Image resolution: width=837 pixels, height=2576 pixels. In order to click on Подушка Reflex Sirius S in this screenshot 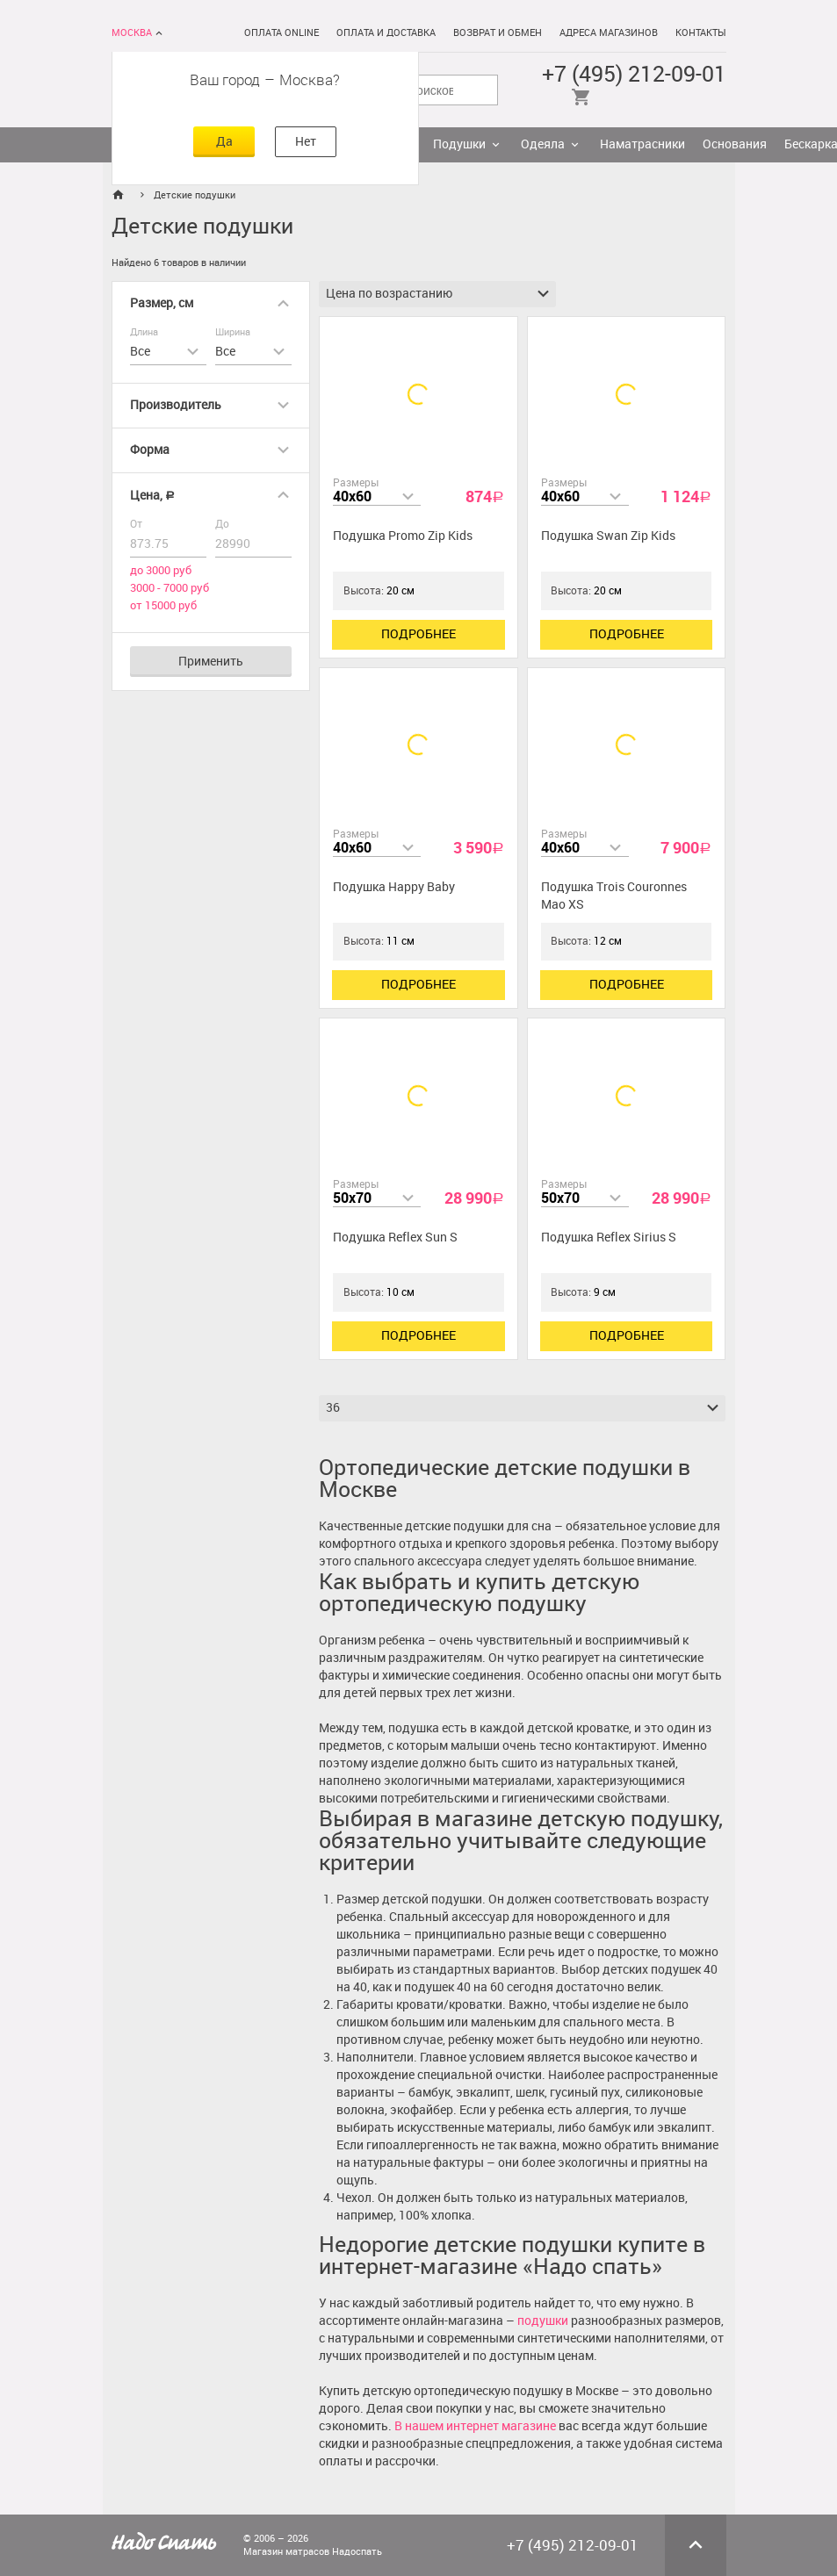, I will do `click(608, 1237)`.